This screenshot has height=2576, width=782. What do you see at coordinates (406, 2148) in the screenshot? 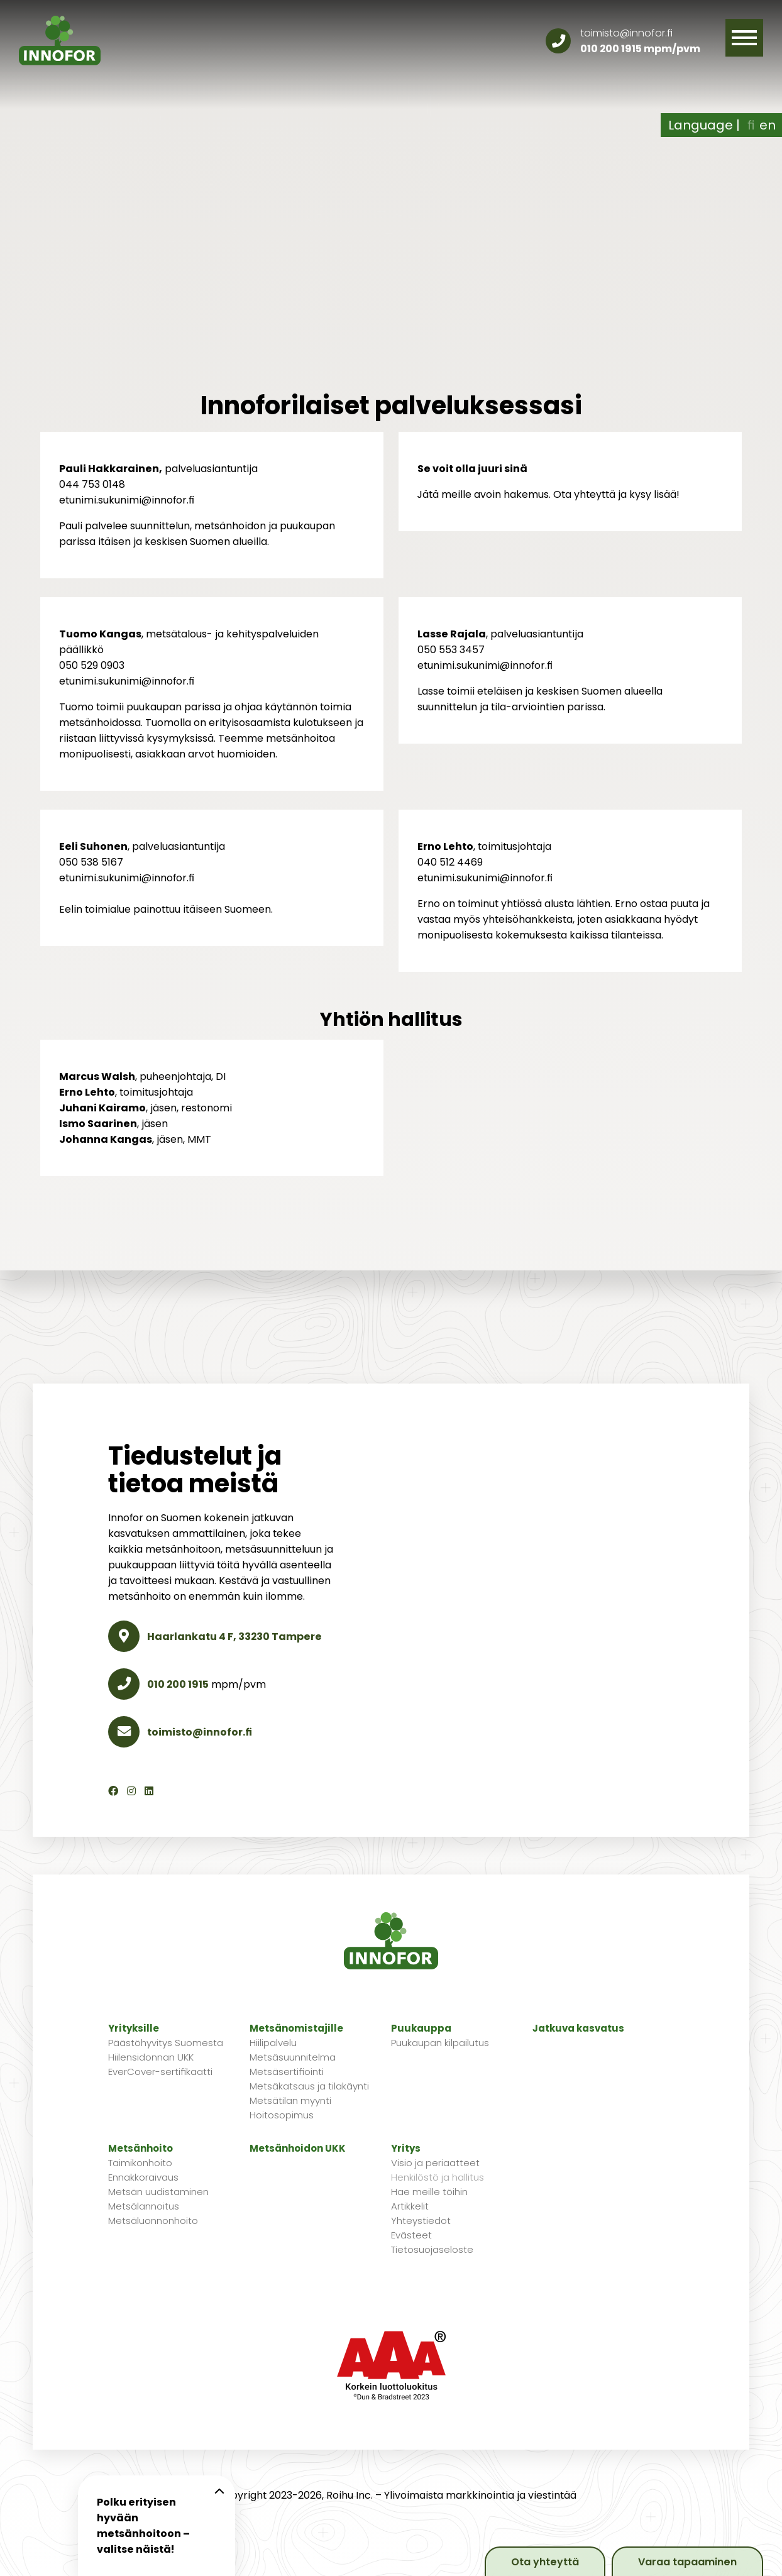
I see `Yritys` at bounding box center [406, 2148].